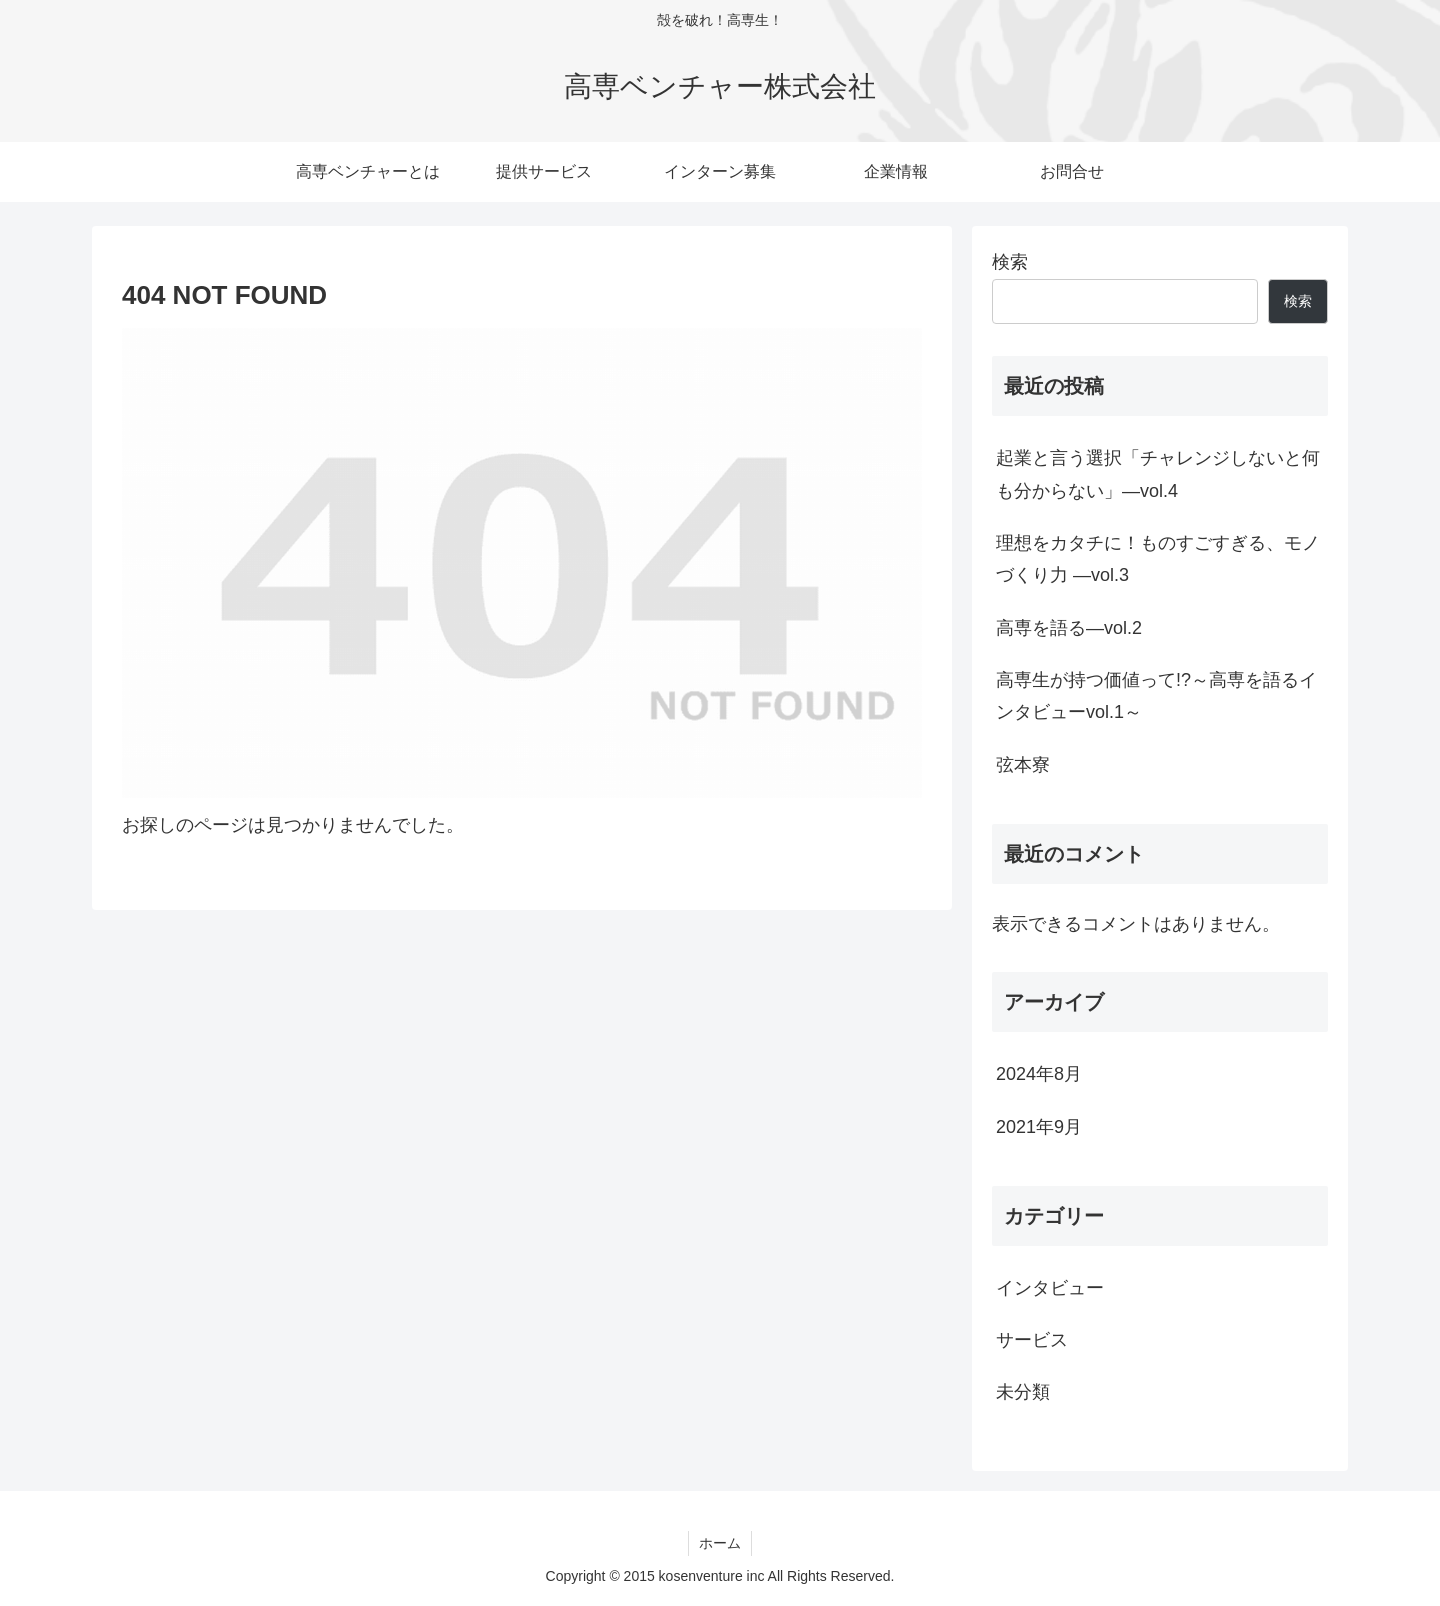  I want to click on 弦本寮, so click(1023, 765).